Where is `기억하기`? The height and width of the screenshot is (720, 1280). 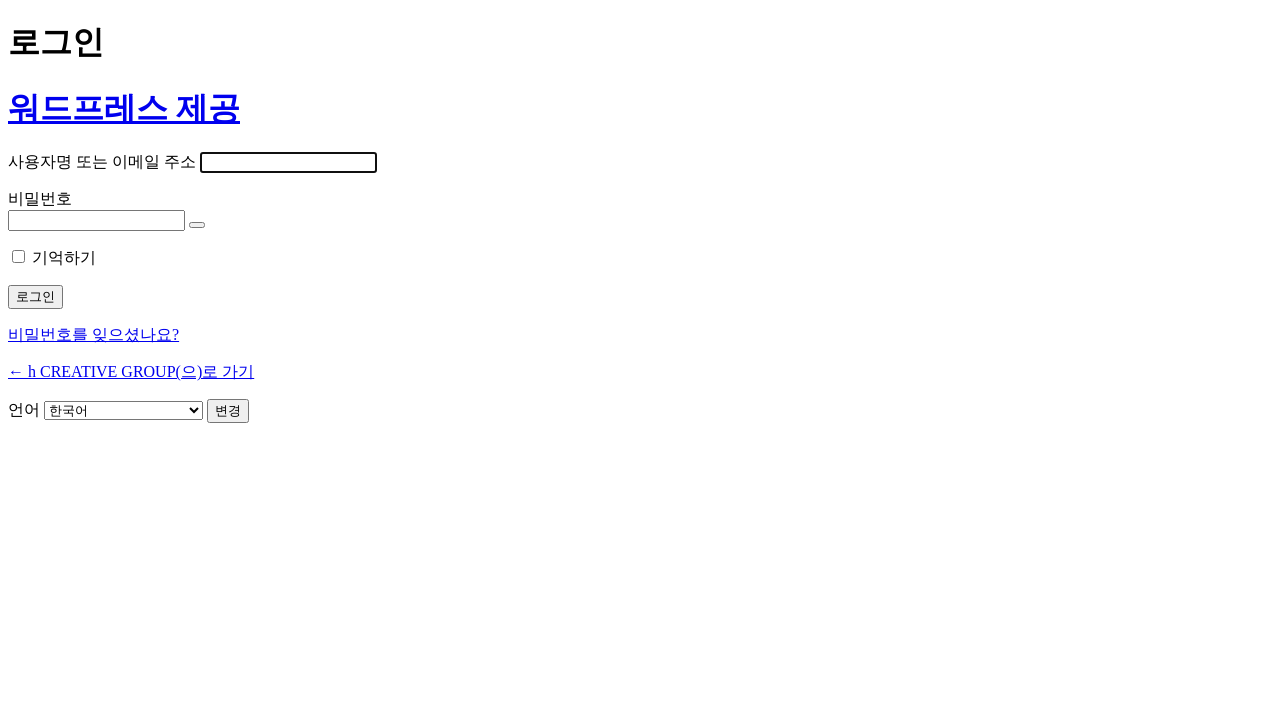 기억하기 is located at coordinates (64, 257).